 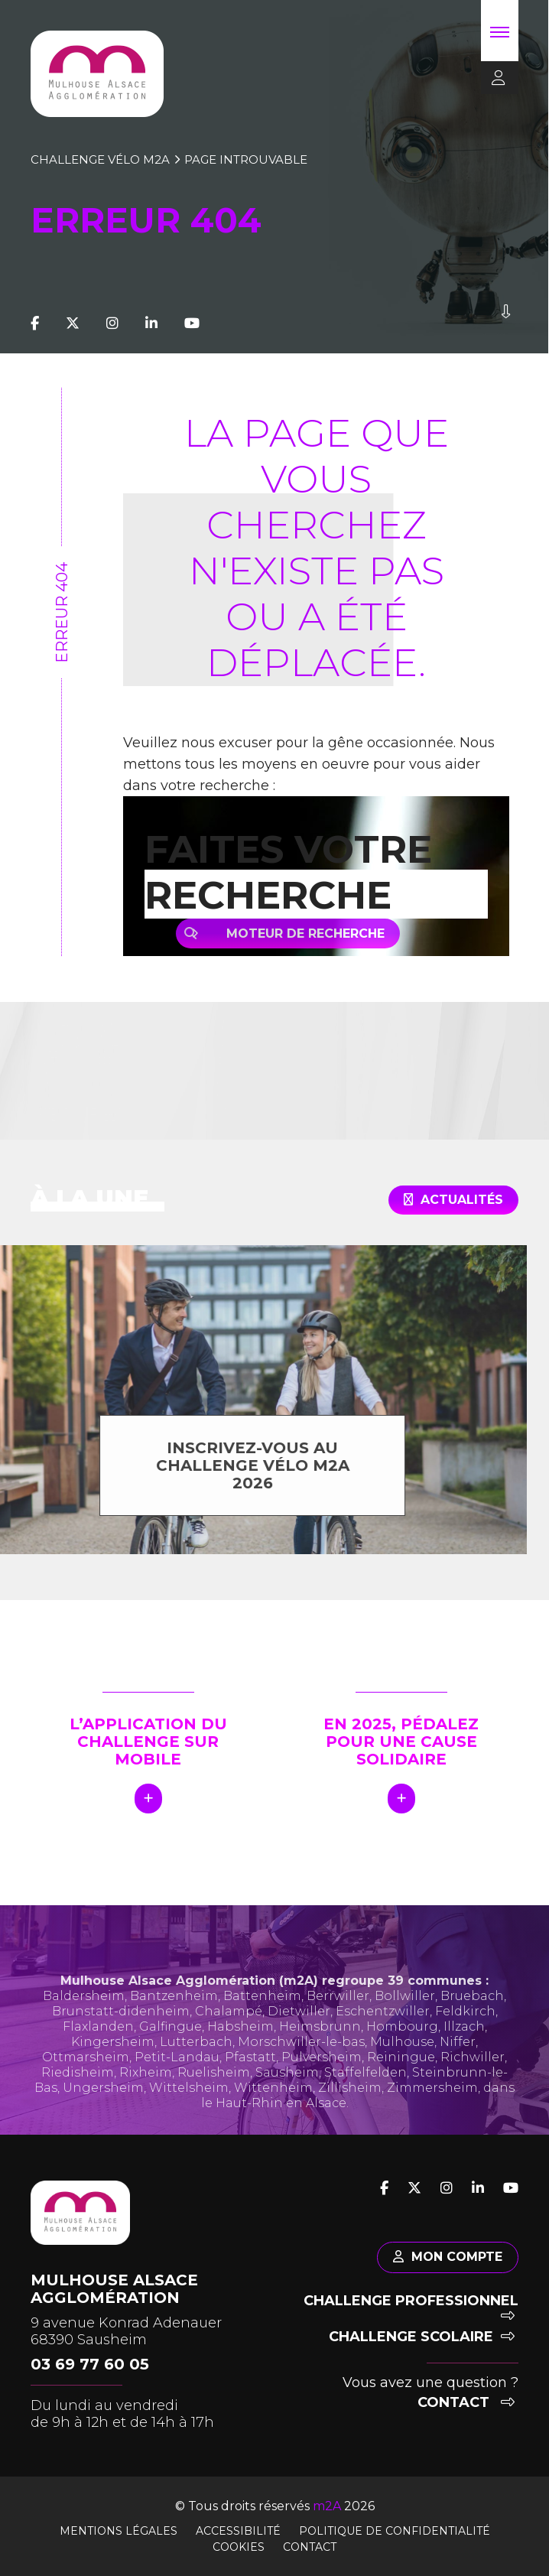 What do you see at coordinates (240, 2043) in the screenshot?
I see `Habsheim` at bounding box center [240, 2043].